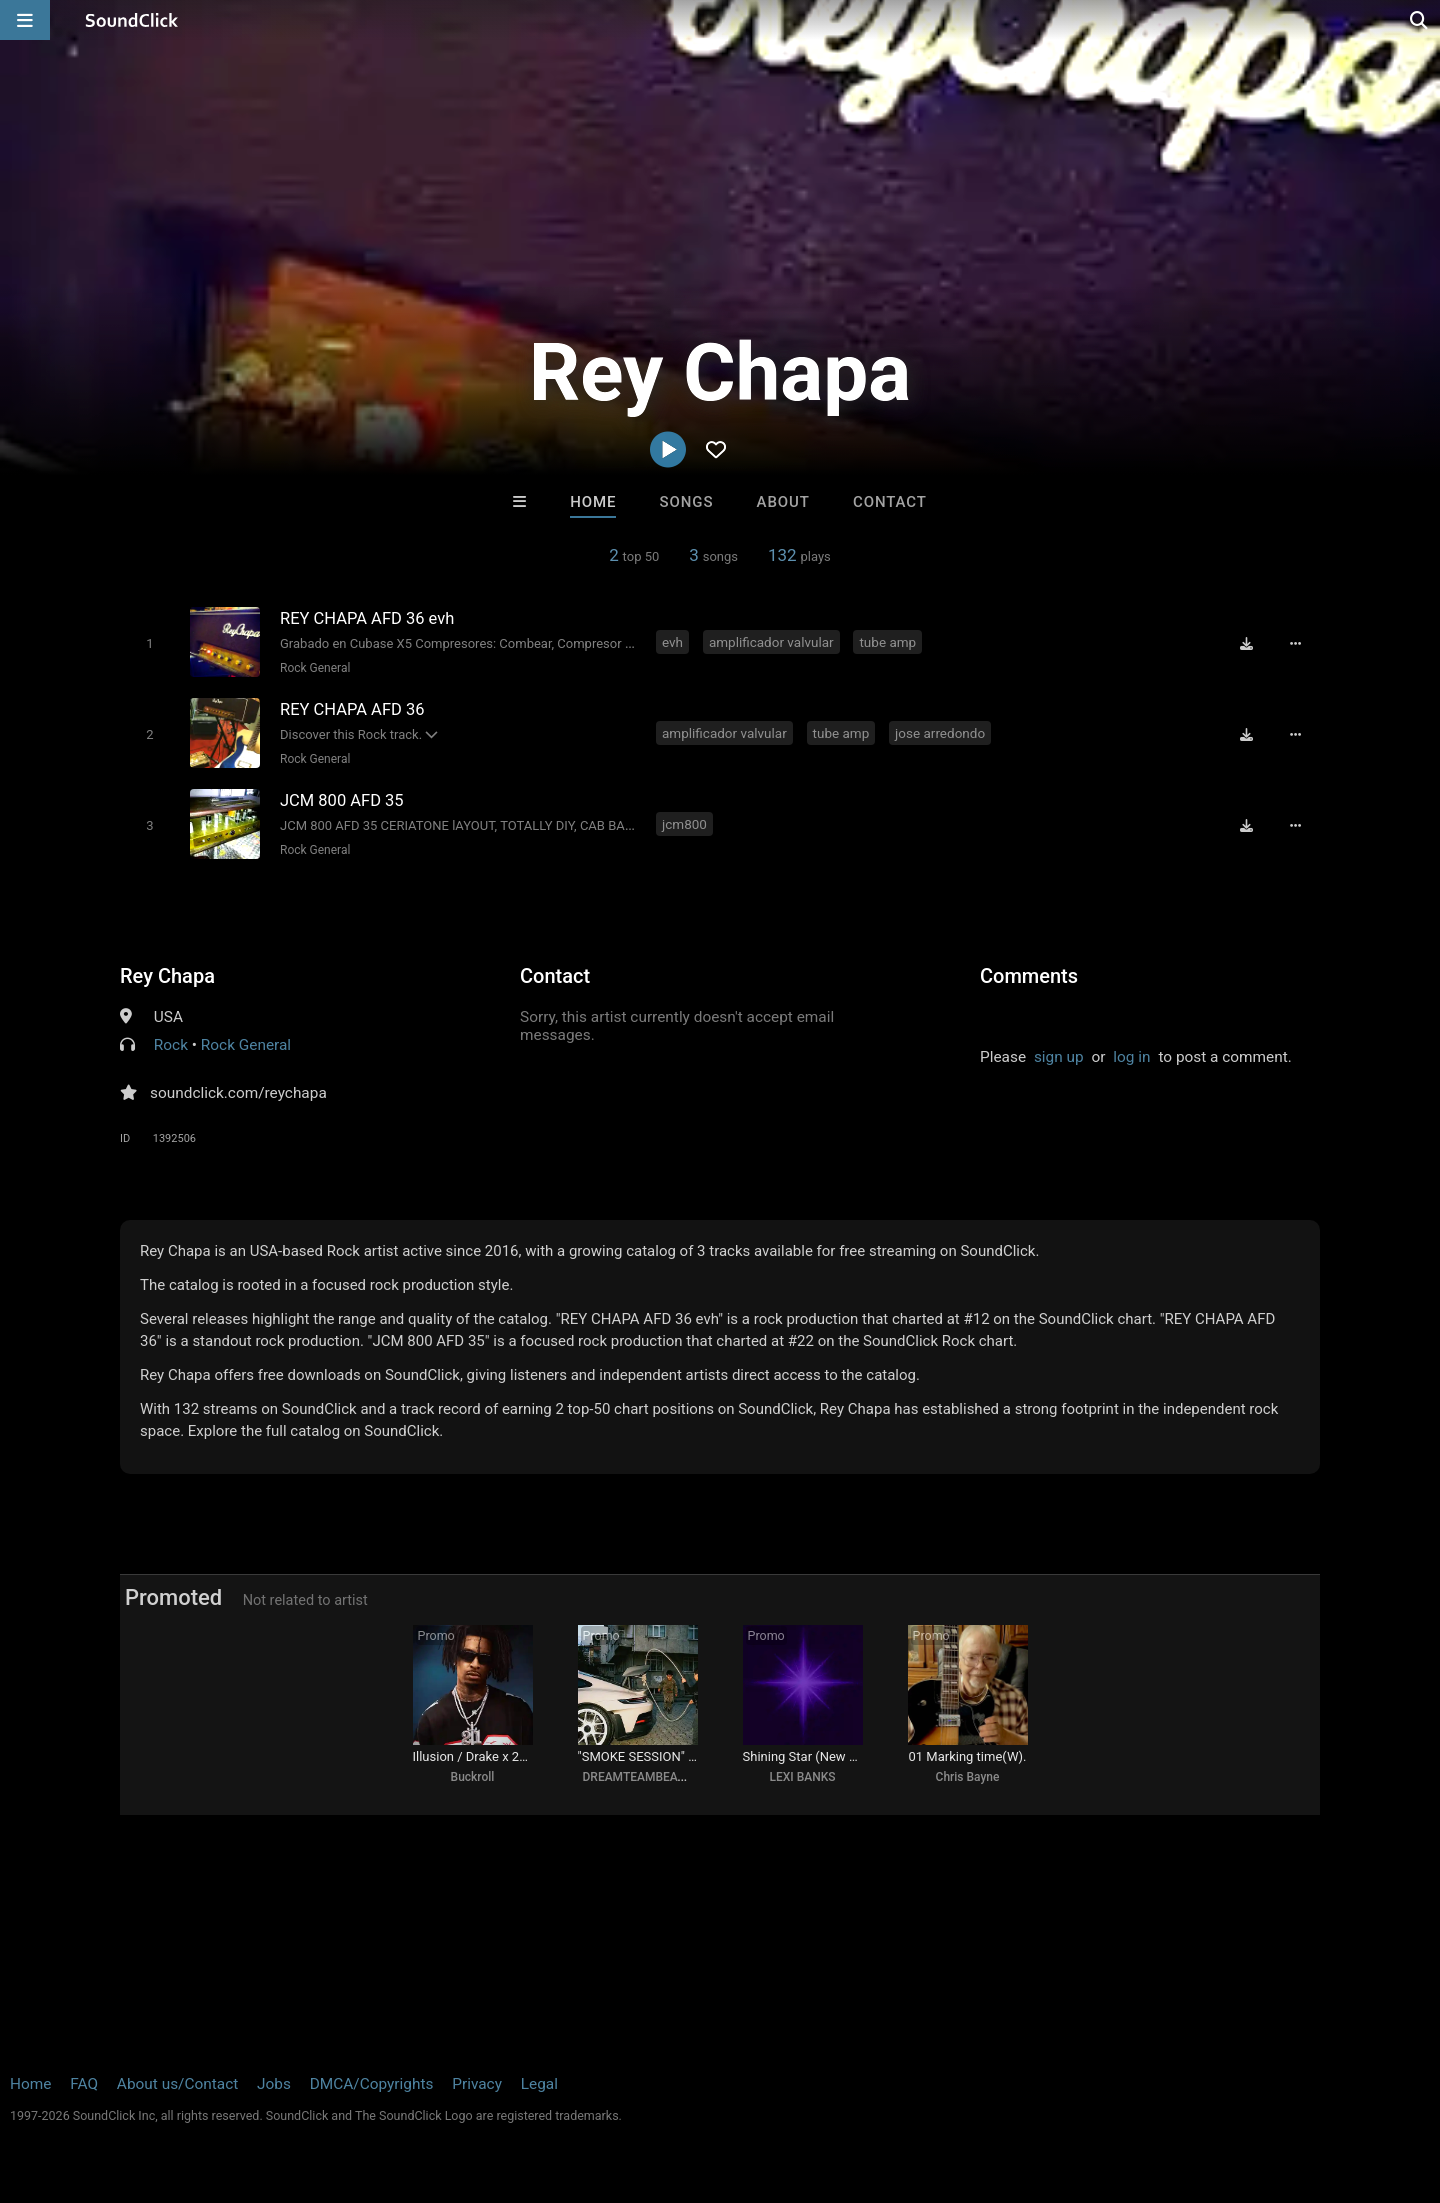  Describe the element at coordinates (593, 502) in the screenshot. I see `Home` at that location.